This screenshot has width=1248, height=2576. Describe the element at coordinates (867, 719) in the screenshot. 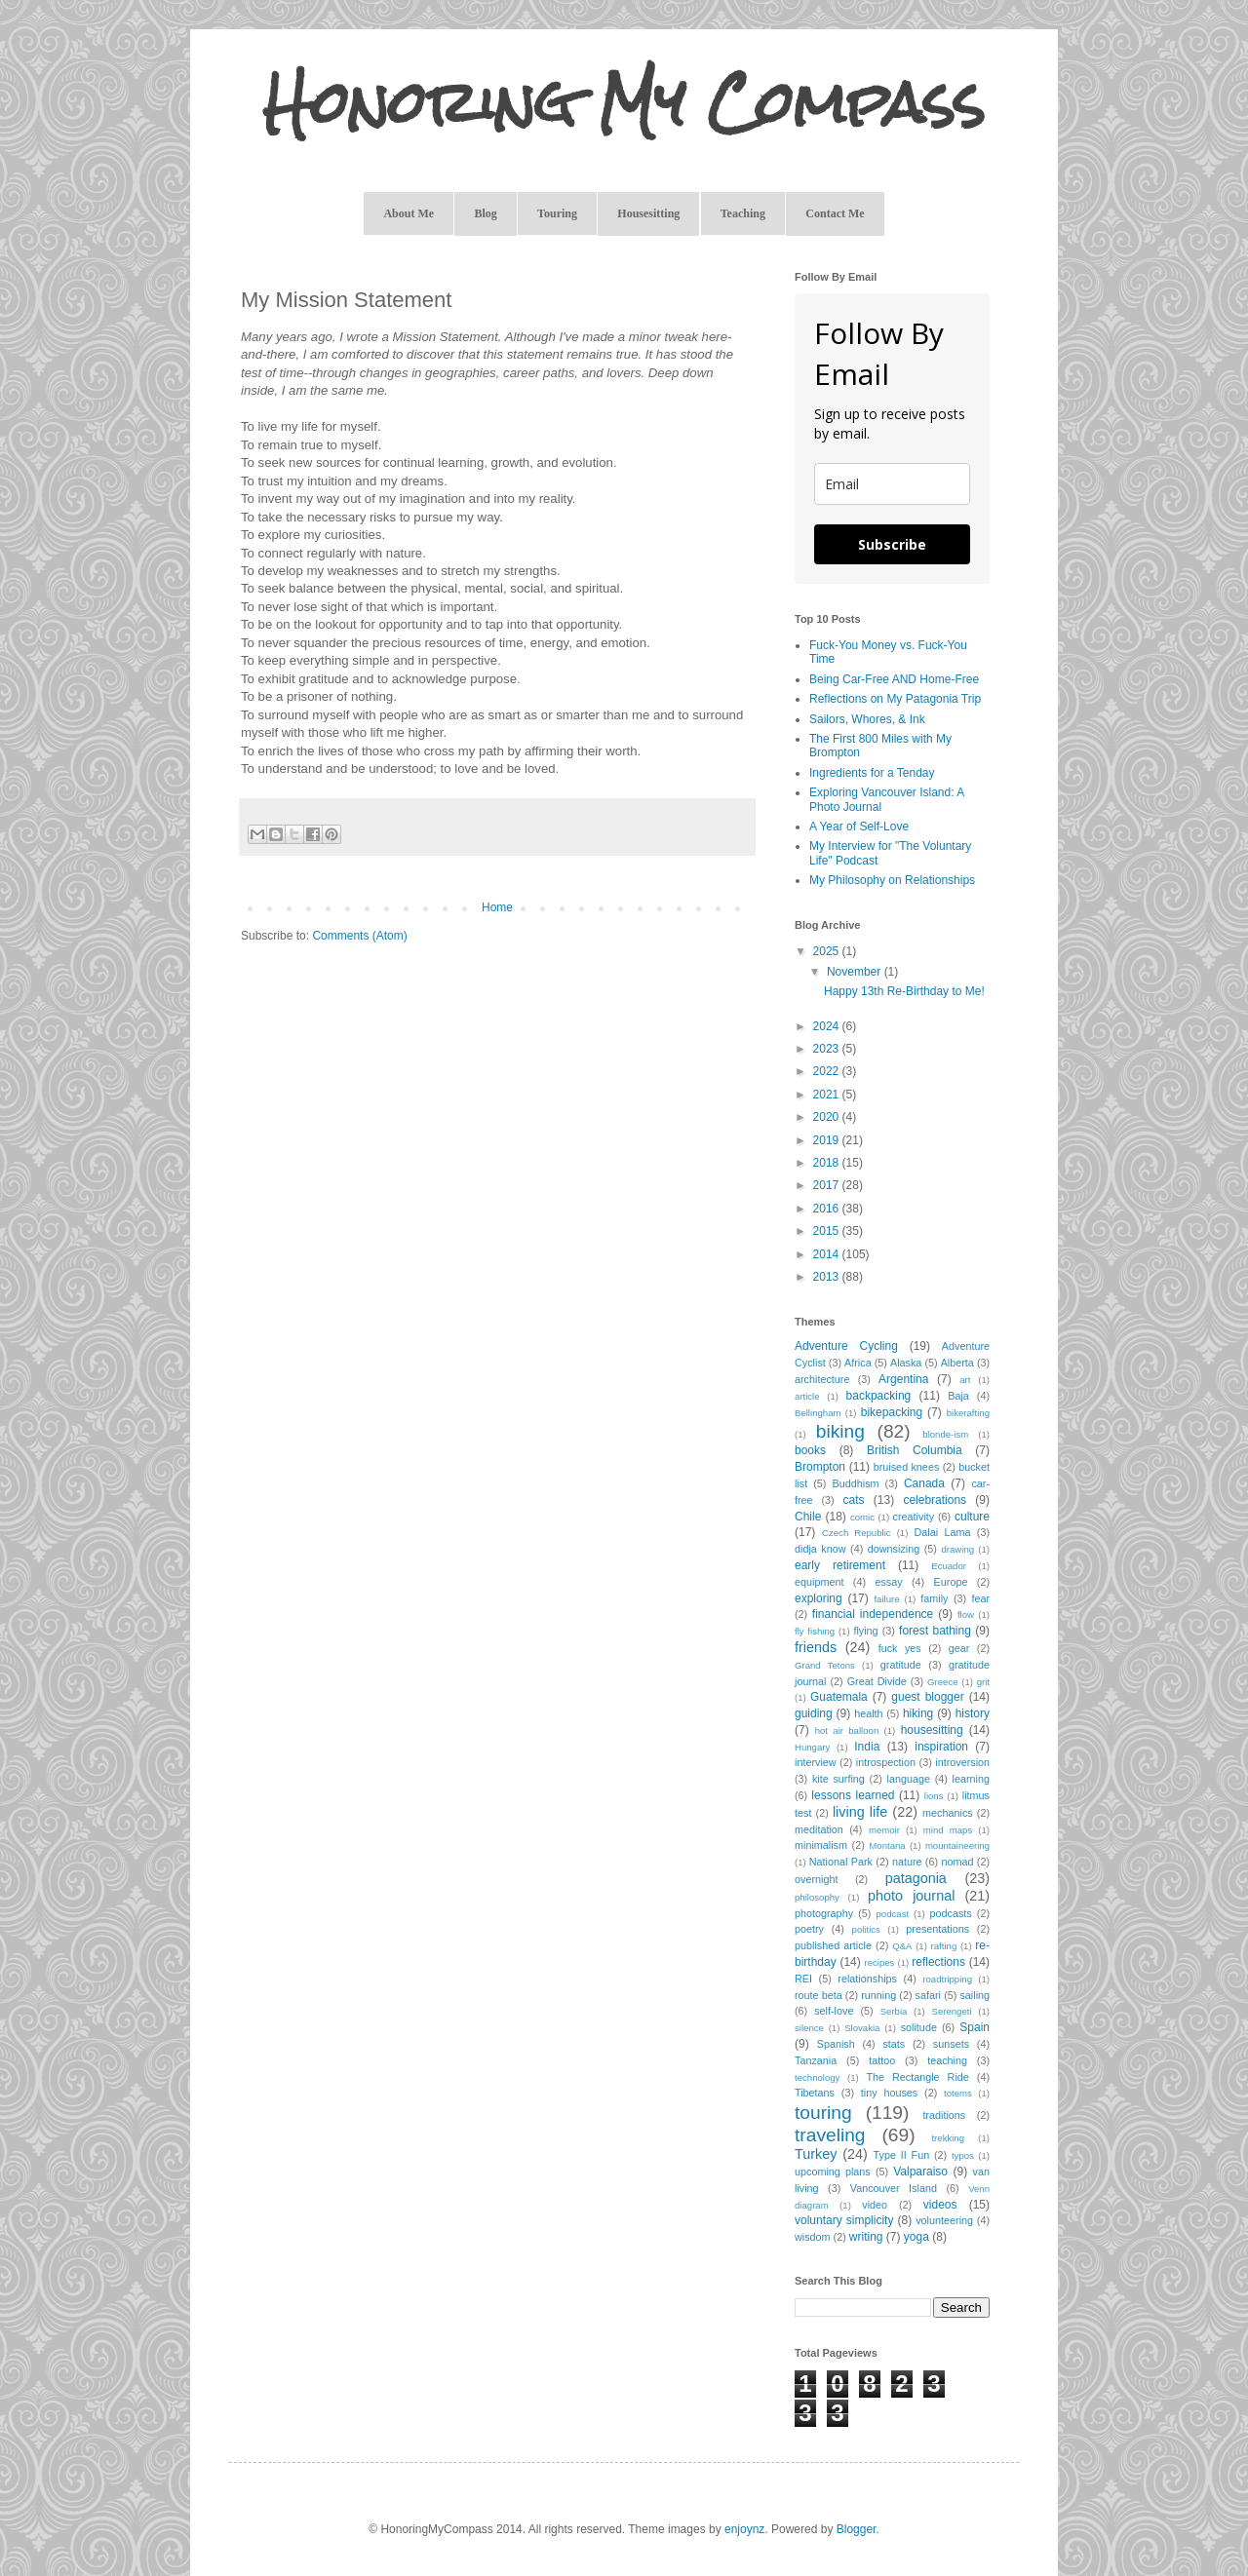

I see `Sailors, Whores, & Ink` at that location.